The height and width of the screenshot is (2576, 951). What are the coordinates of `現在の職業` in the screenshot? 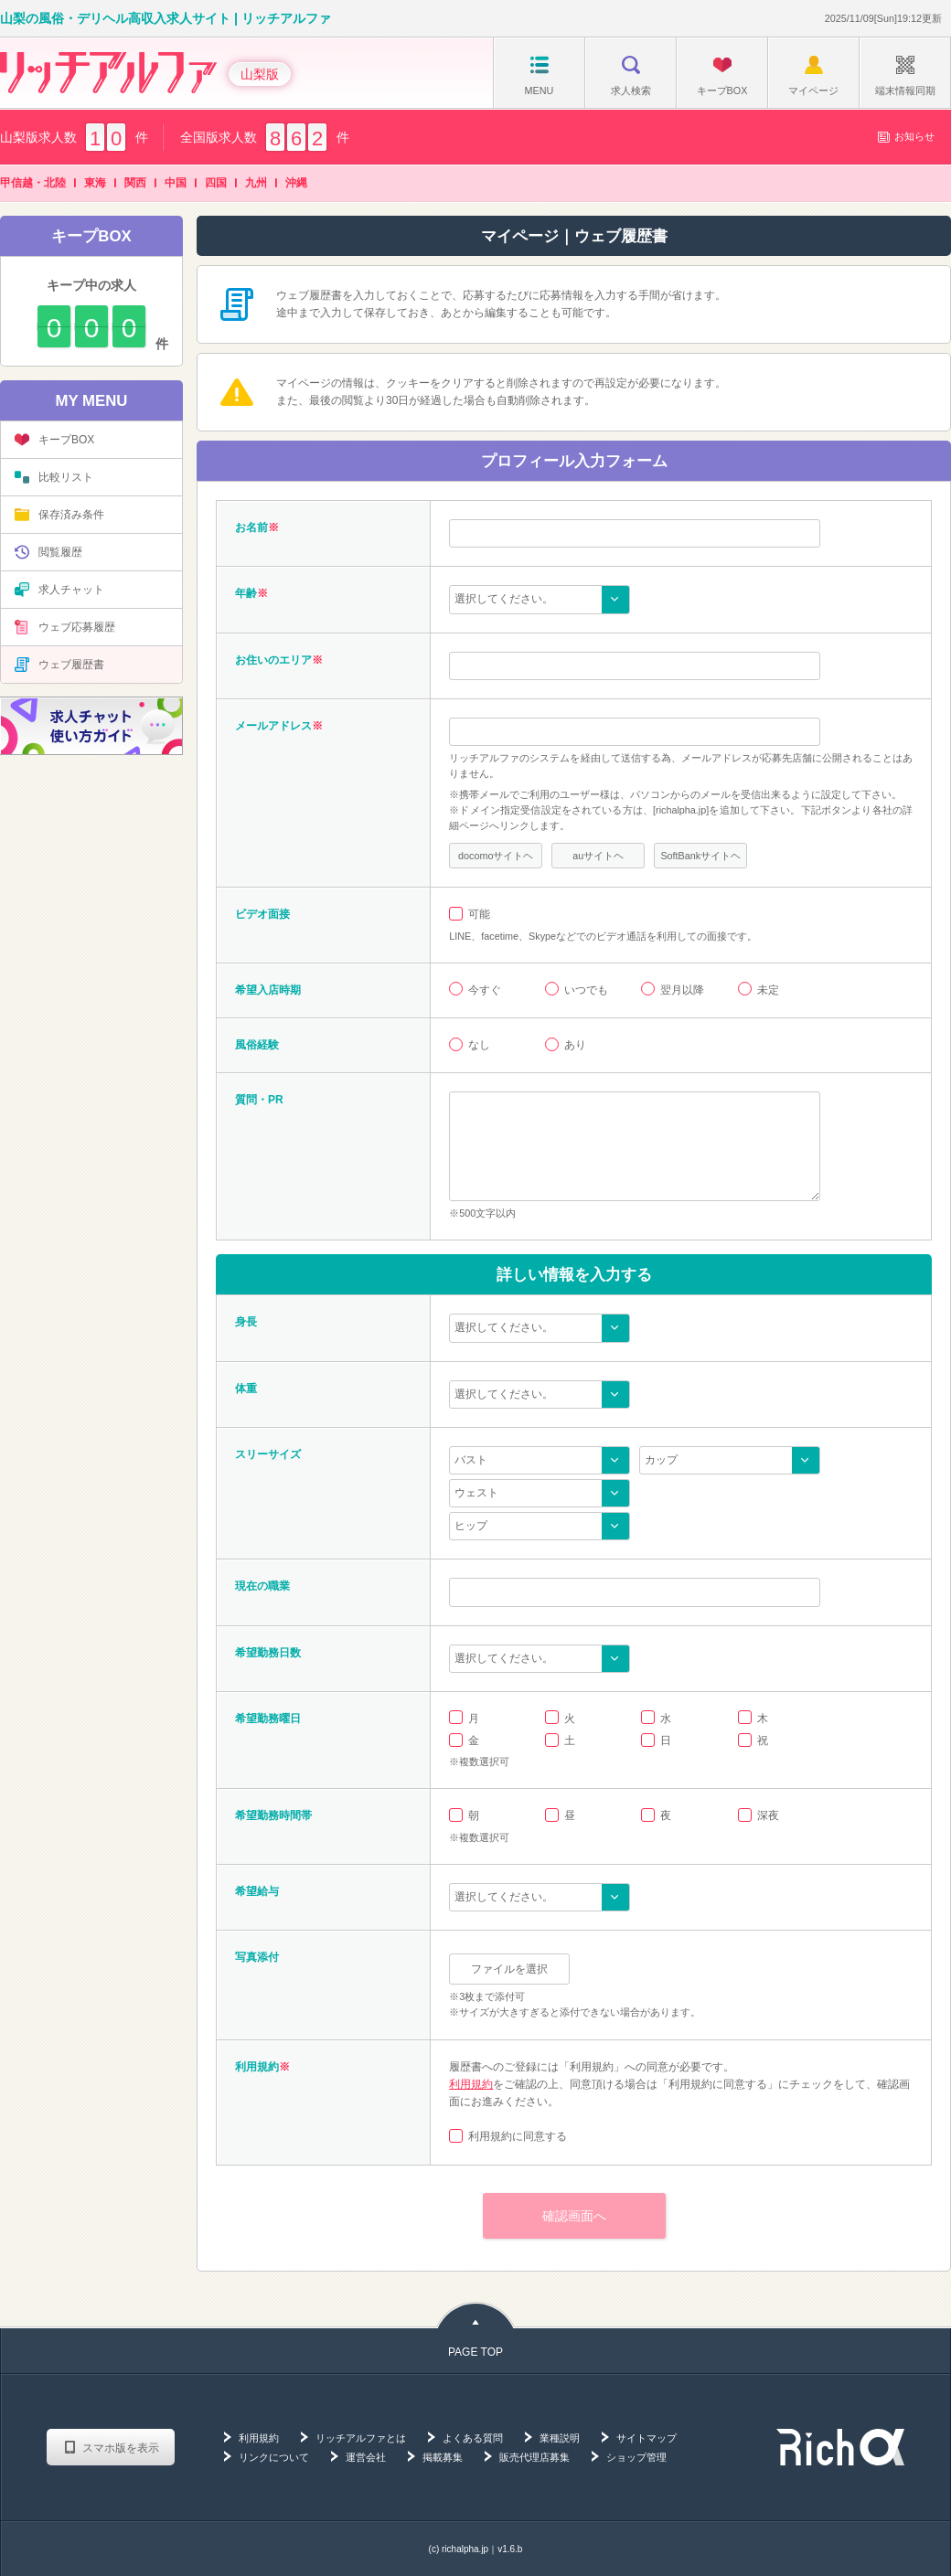 It's located at (262, 1586).